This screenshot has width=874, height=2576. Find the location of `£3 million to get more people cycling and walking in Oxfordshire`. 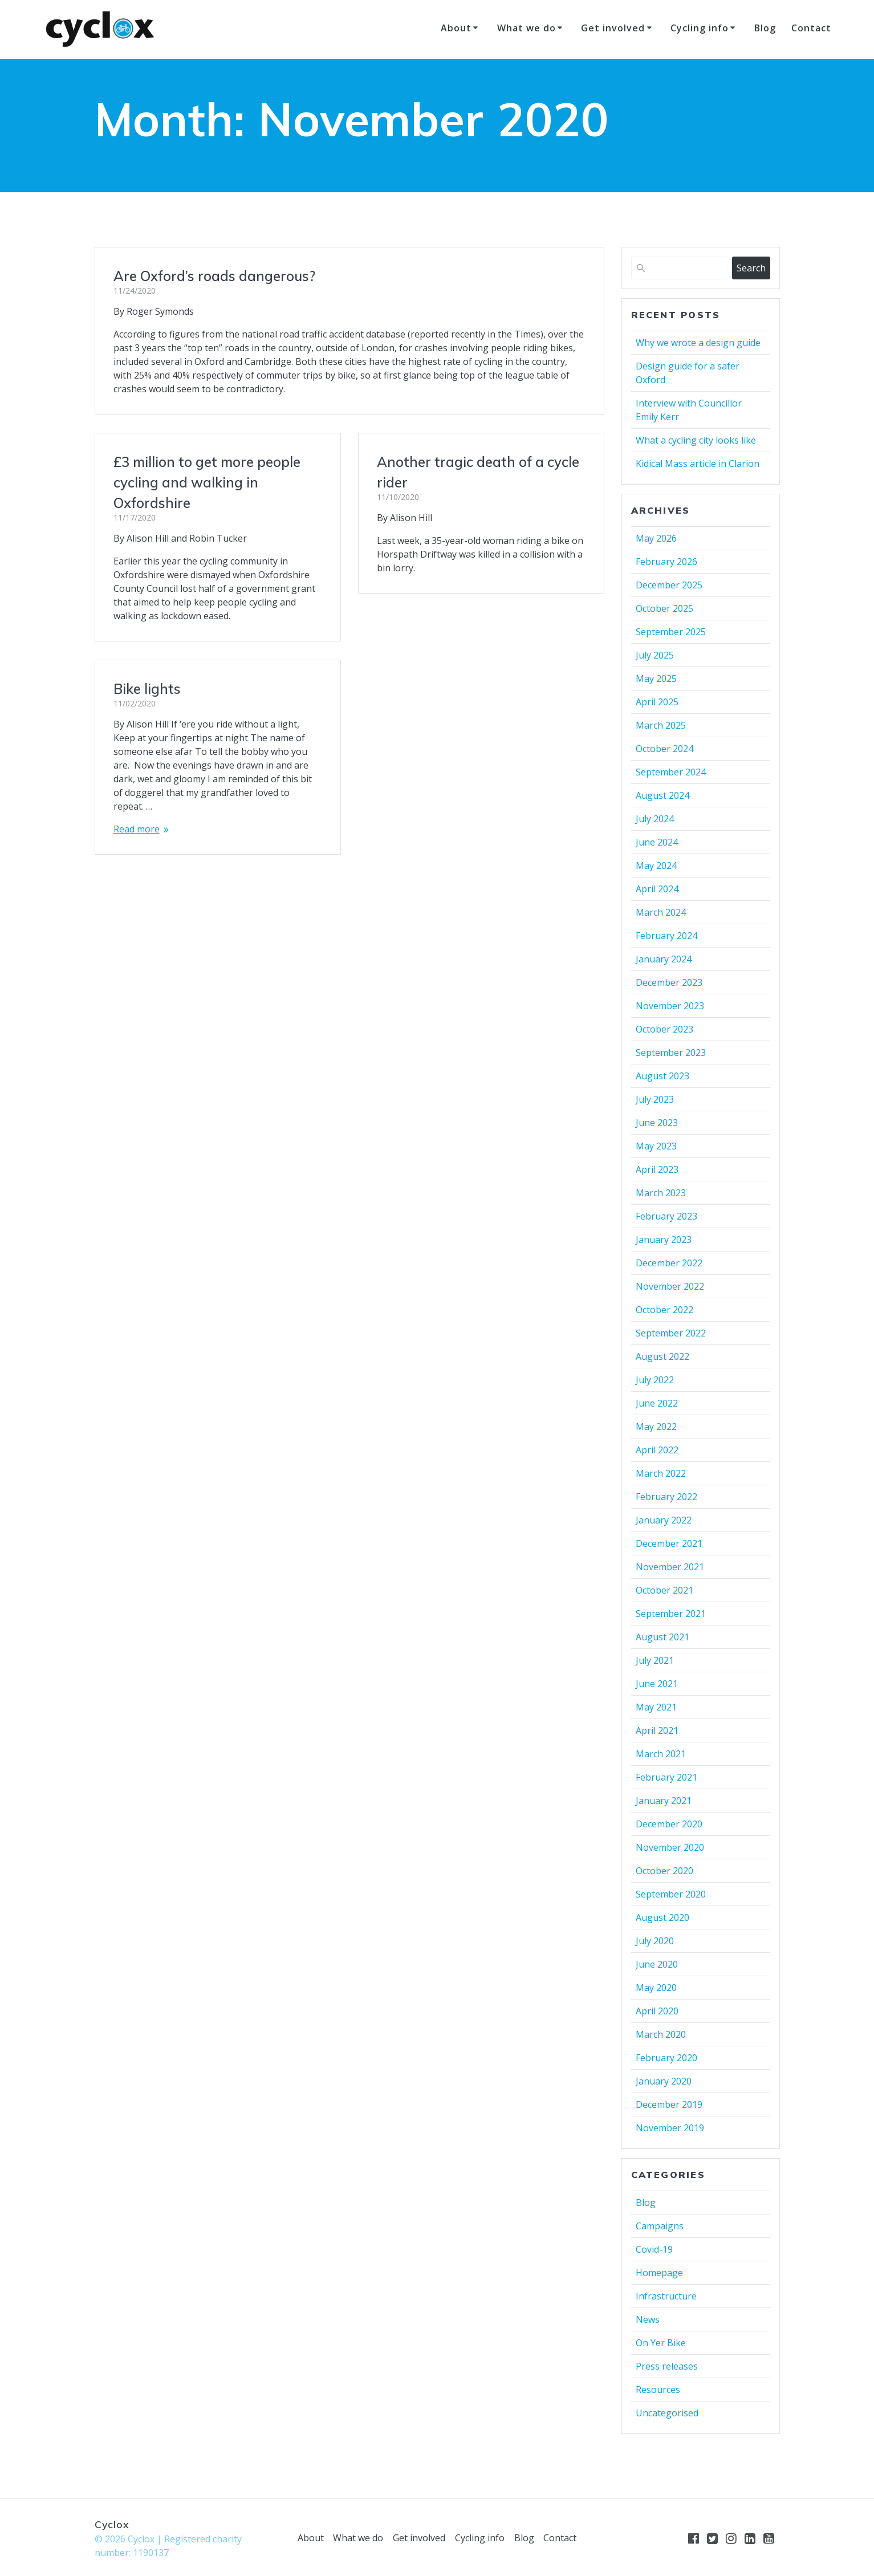

£3 million to get more people cycling and walking in Oxfordshire is located at coordinates (206, 482).